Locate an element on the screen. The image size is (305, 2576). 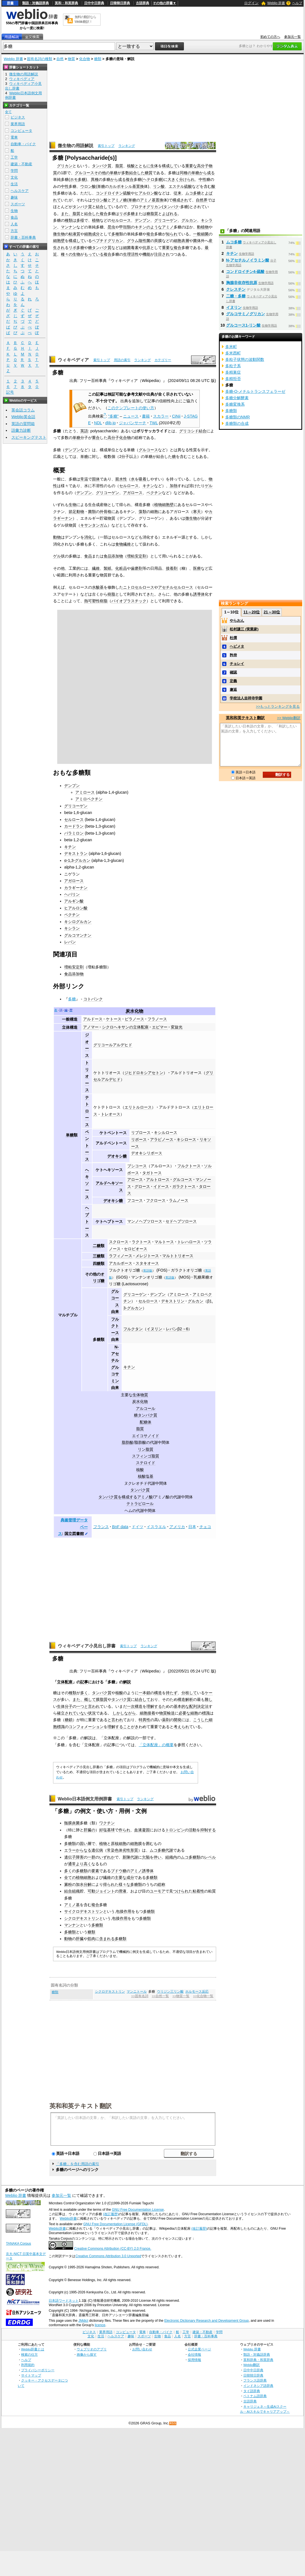
細胞壁 is located at coordinates (59, 240).